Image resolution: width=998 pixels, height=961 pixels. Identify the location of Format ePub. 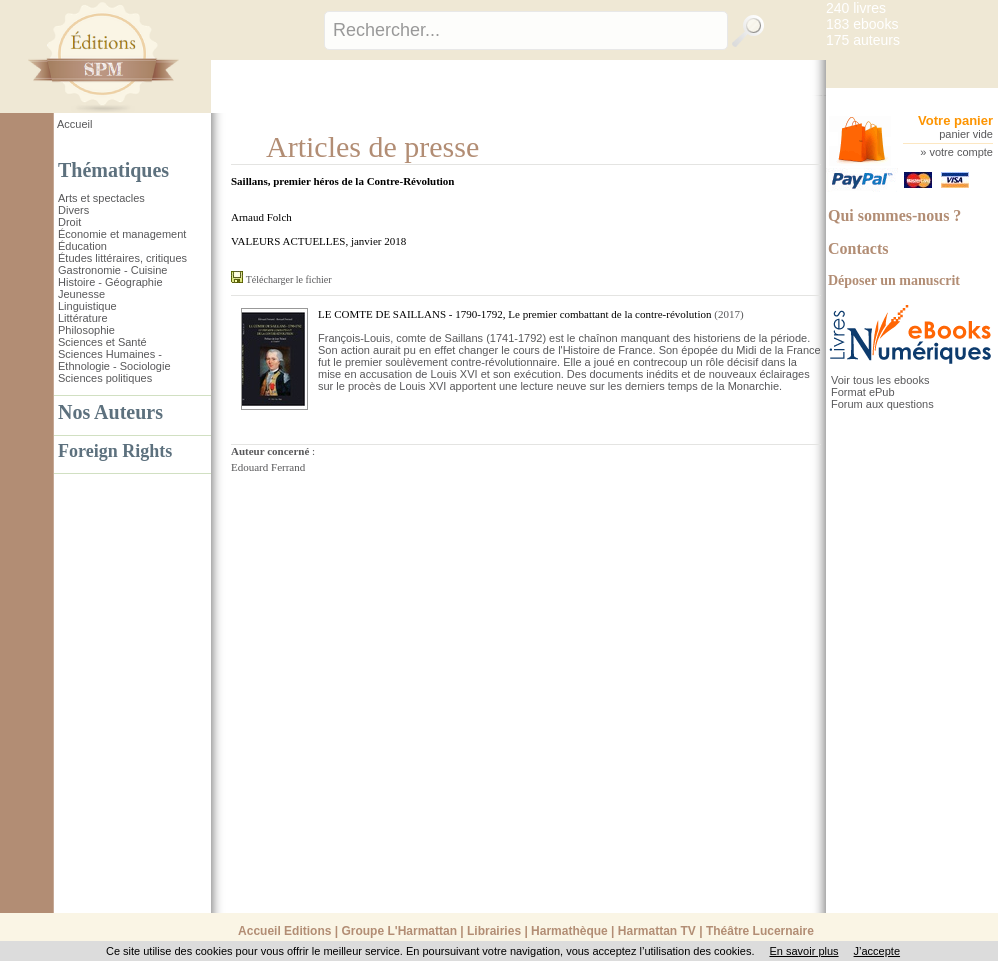
(863, 392).